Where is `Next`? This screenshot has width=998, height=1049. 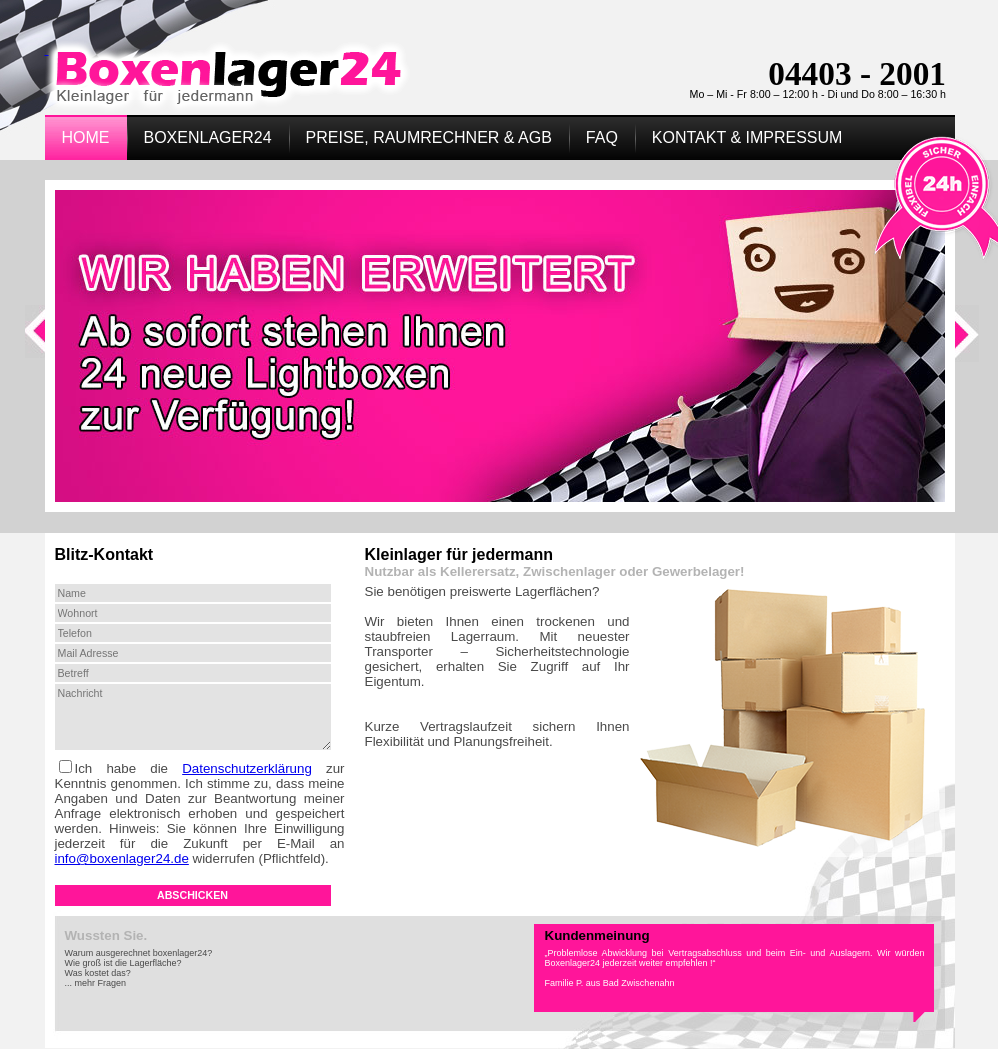
Next is located at coordinates (969, 343).